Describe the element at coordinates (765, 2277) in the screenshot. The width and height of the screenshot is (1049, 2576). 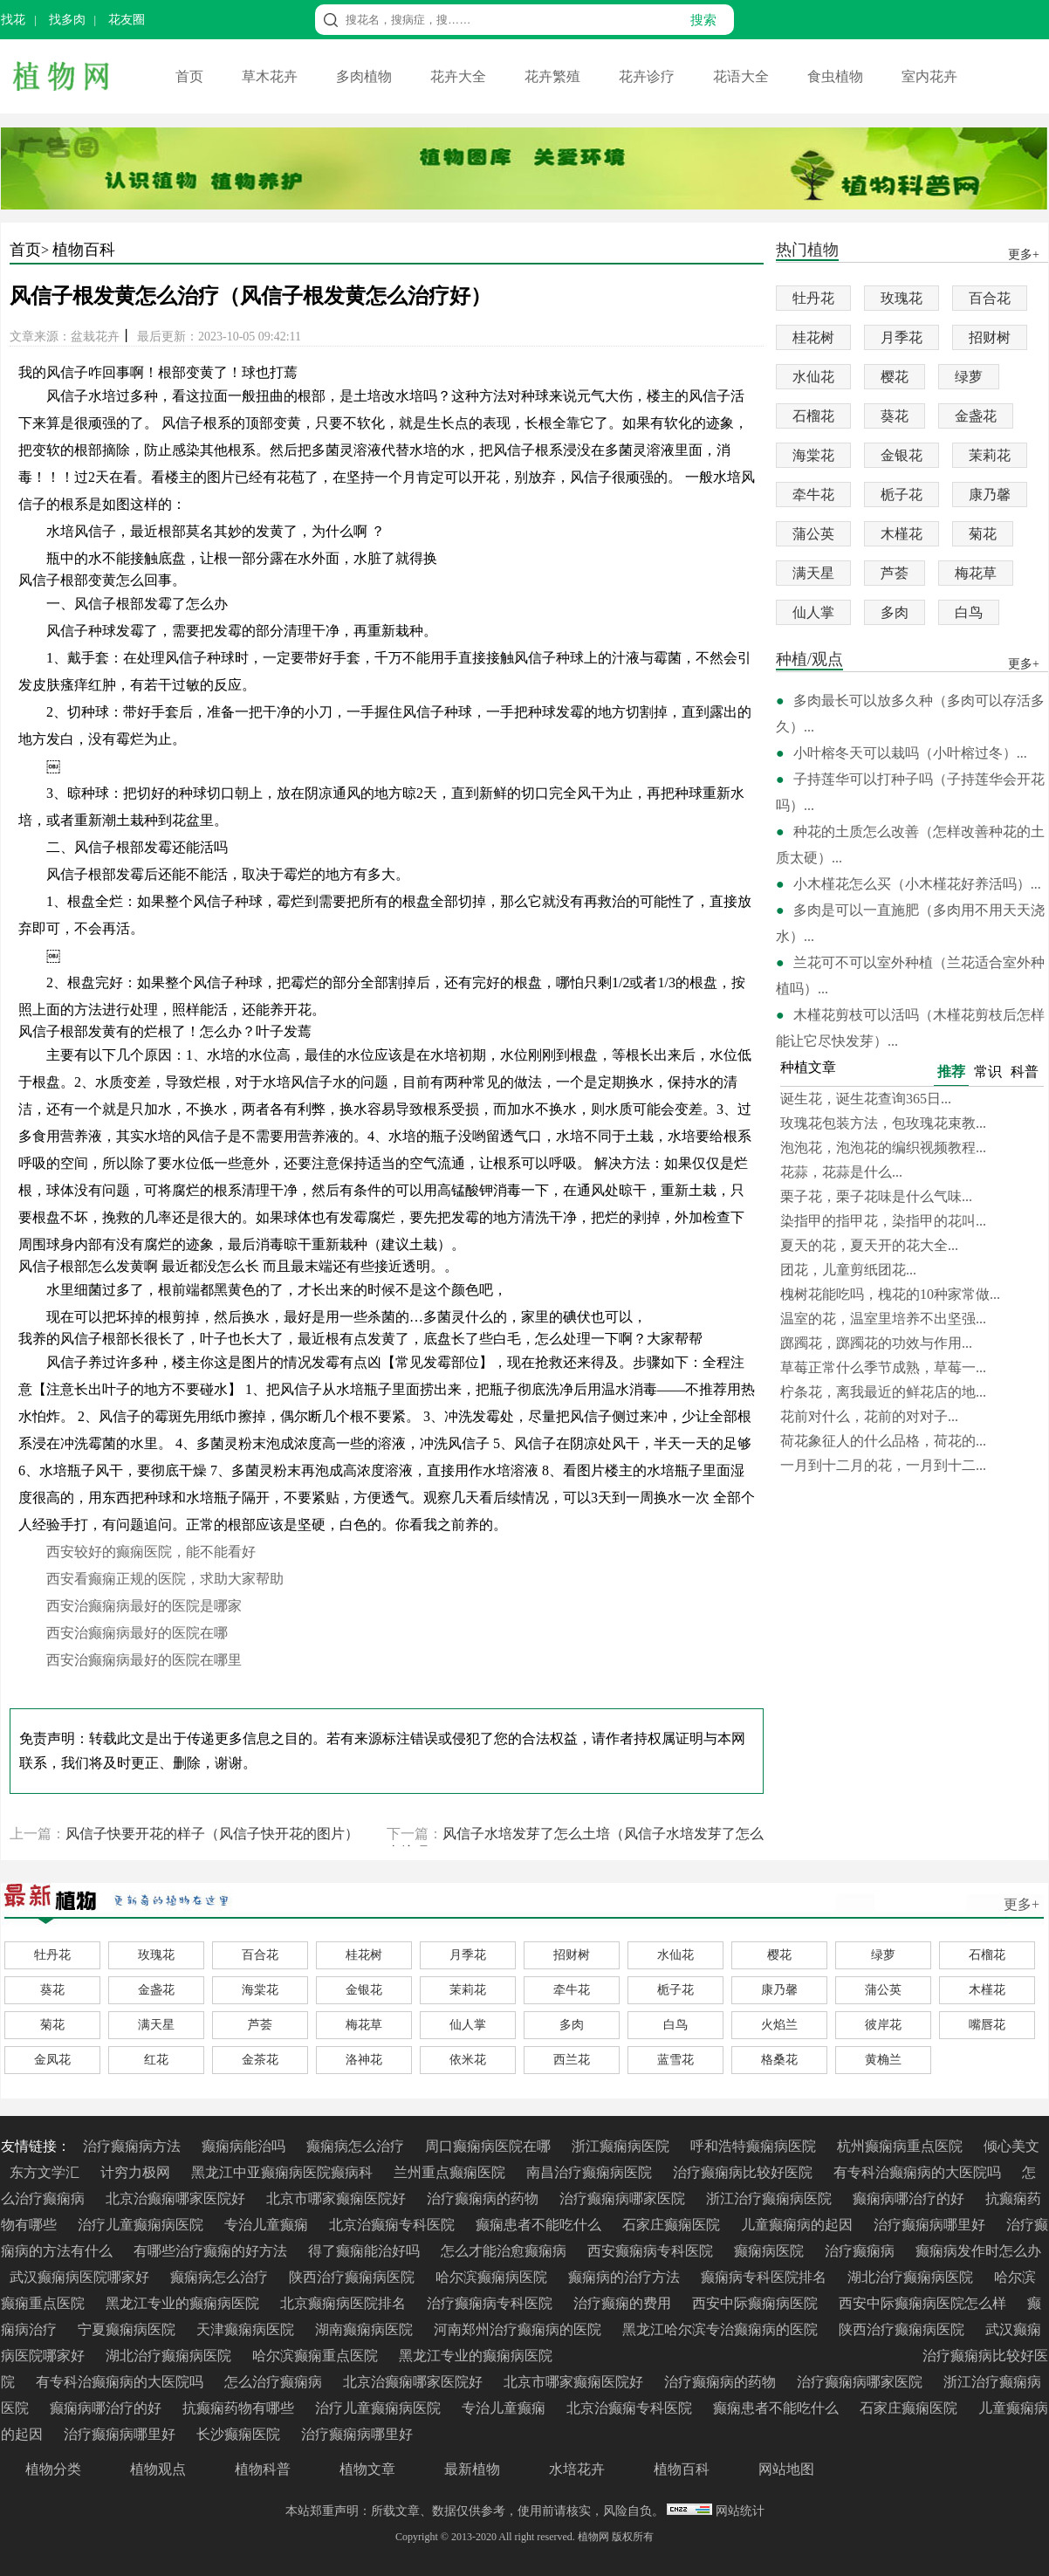
I see `癫痫病专科医院排名` at that location.